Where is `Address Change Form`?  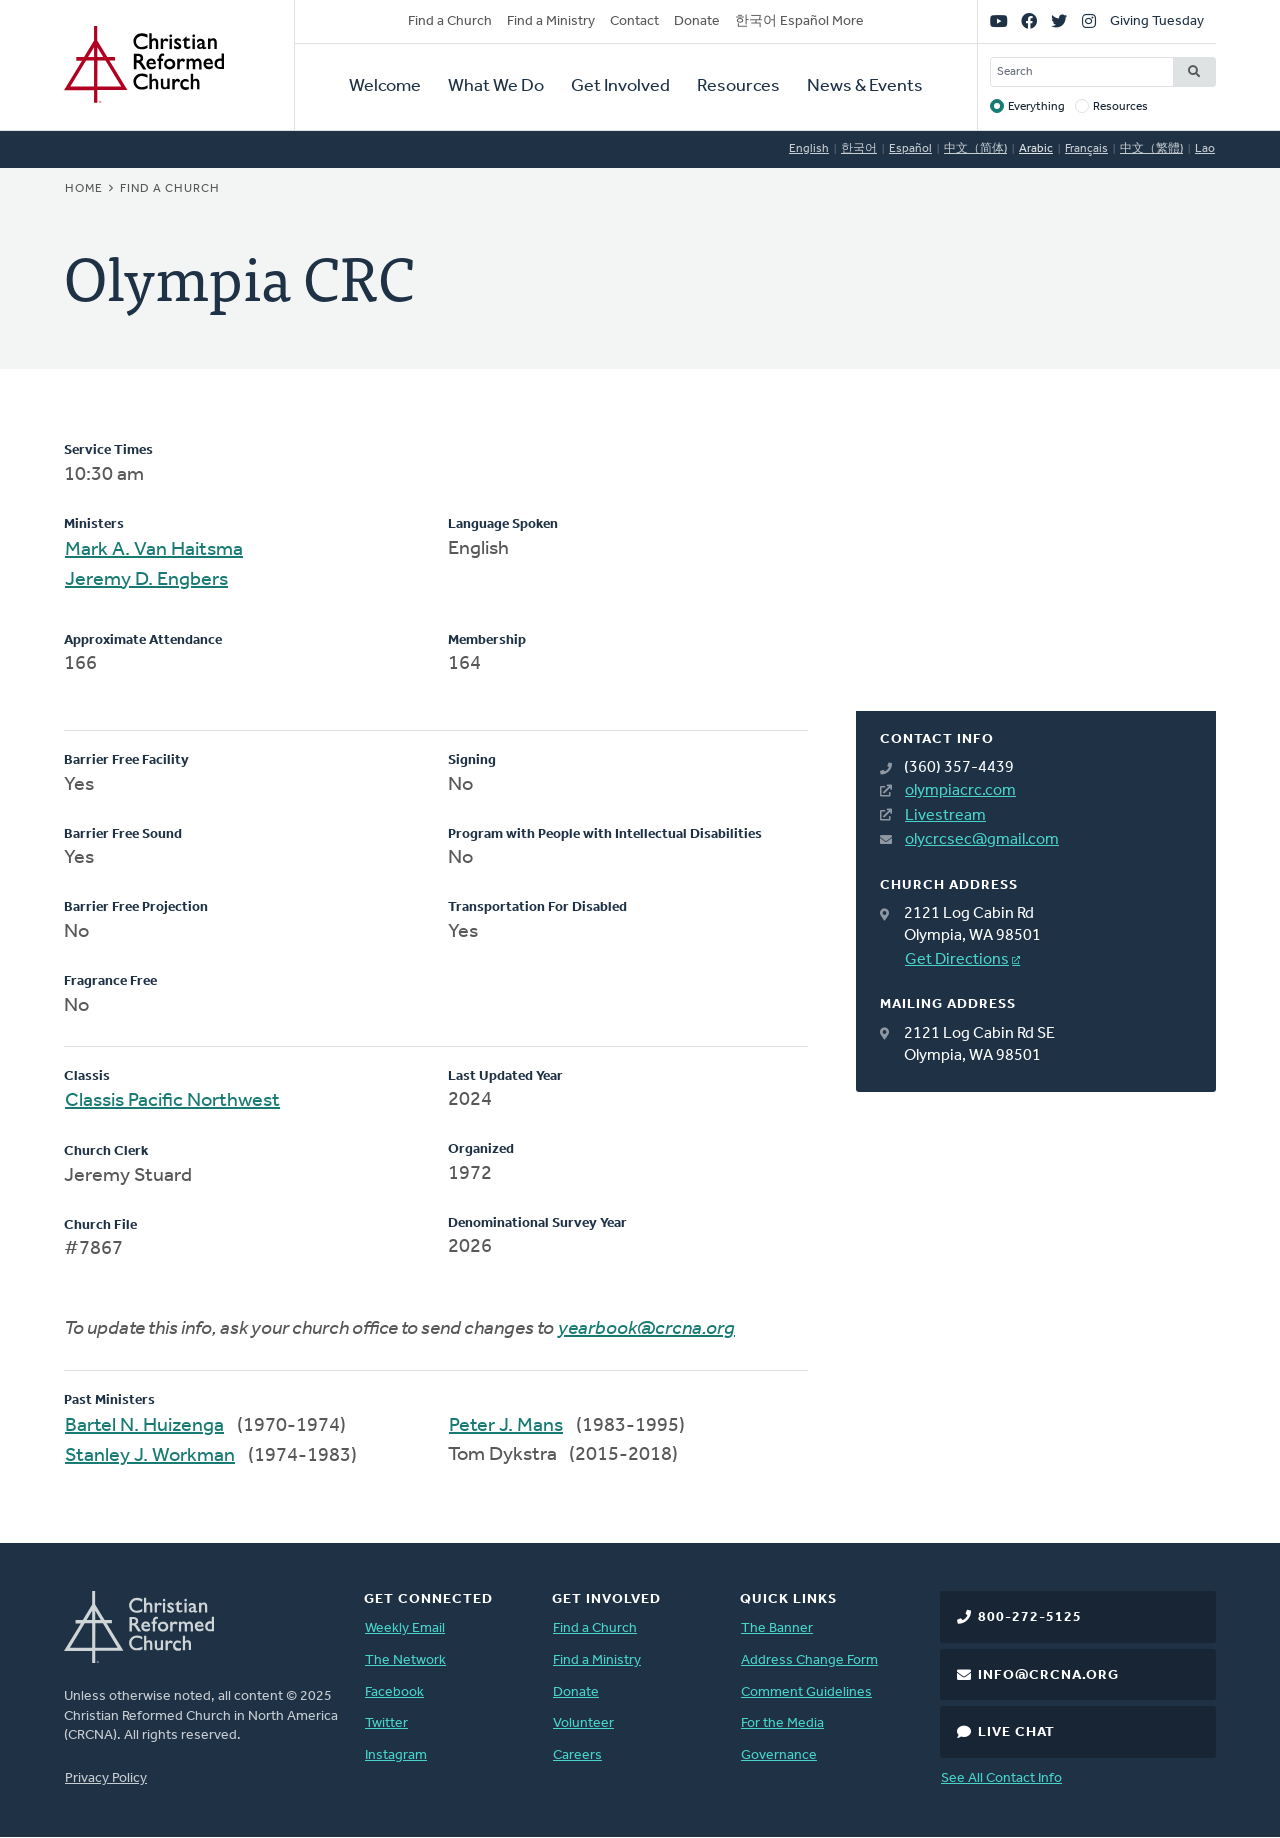 Address Change Form is located at coordinates (809, 1660).